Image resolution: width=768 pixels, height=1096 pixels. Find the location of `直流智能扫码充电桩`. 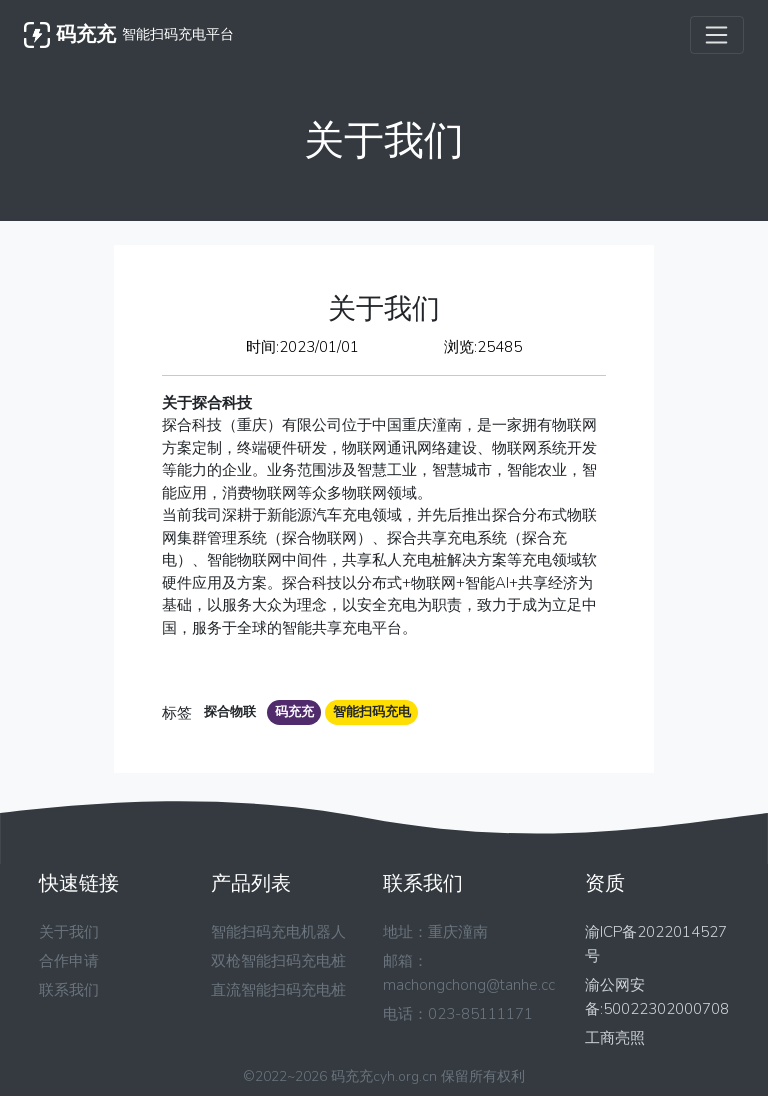

直流智能扫码充电桩 is located at coordinates (278, 990).